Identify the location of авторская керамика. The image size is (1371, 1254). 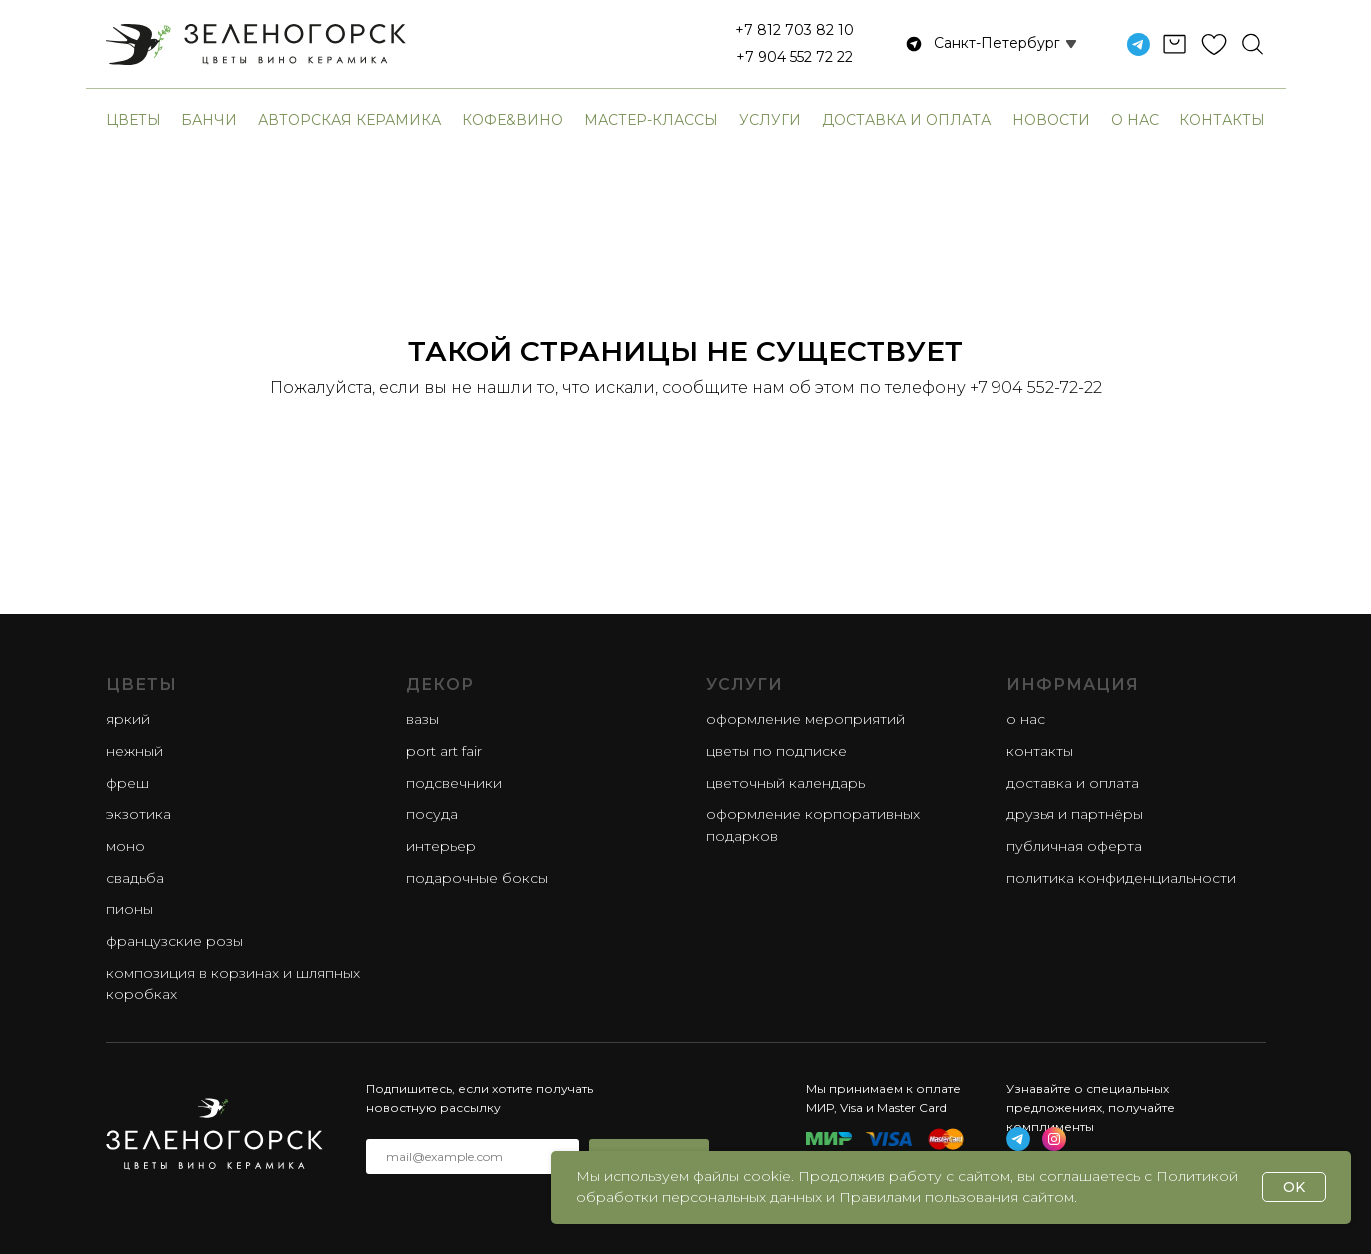
(349, 120).